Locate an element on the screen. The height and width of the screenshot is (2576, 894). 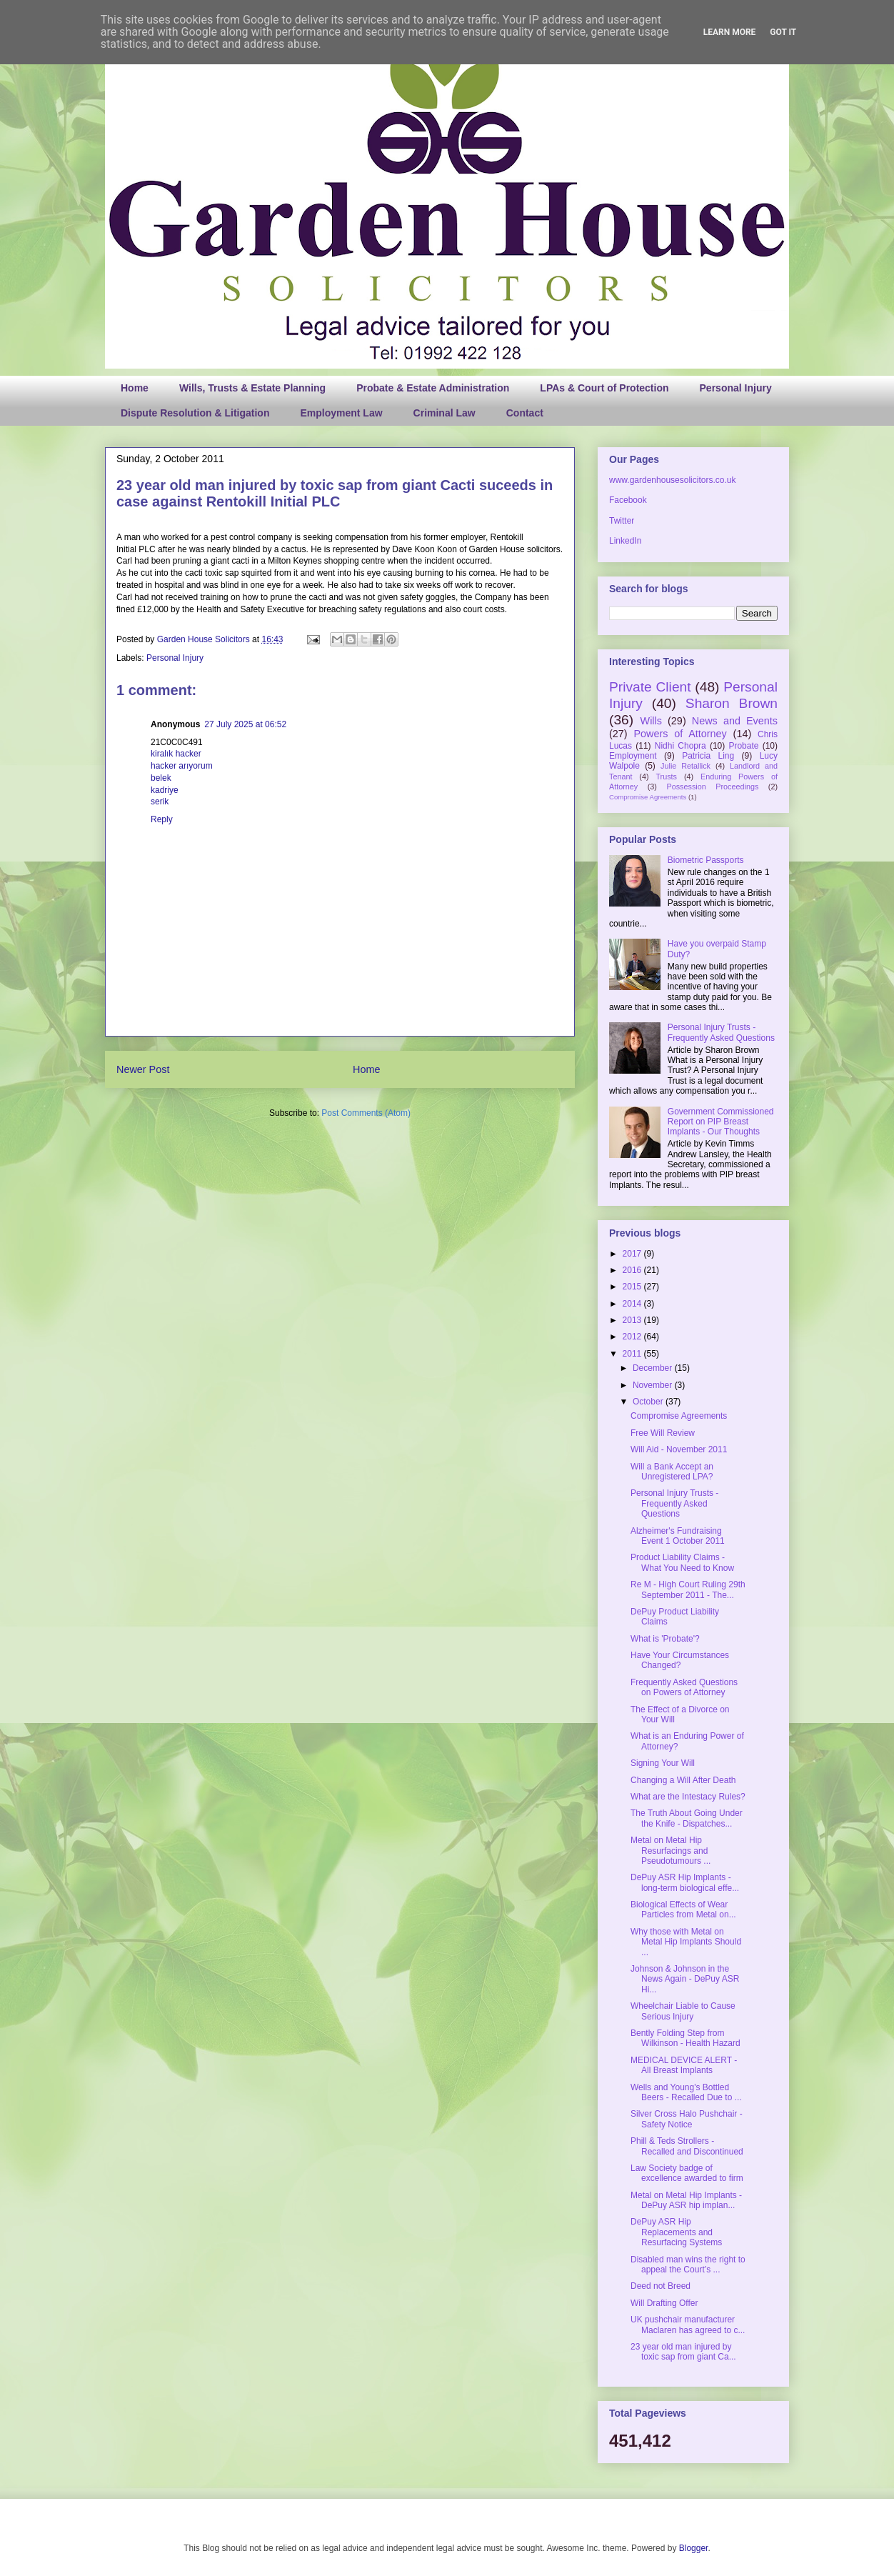
Biological Effects of Wear Particles from Metal on... is located at coordinates (683, 1909).